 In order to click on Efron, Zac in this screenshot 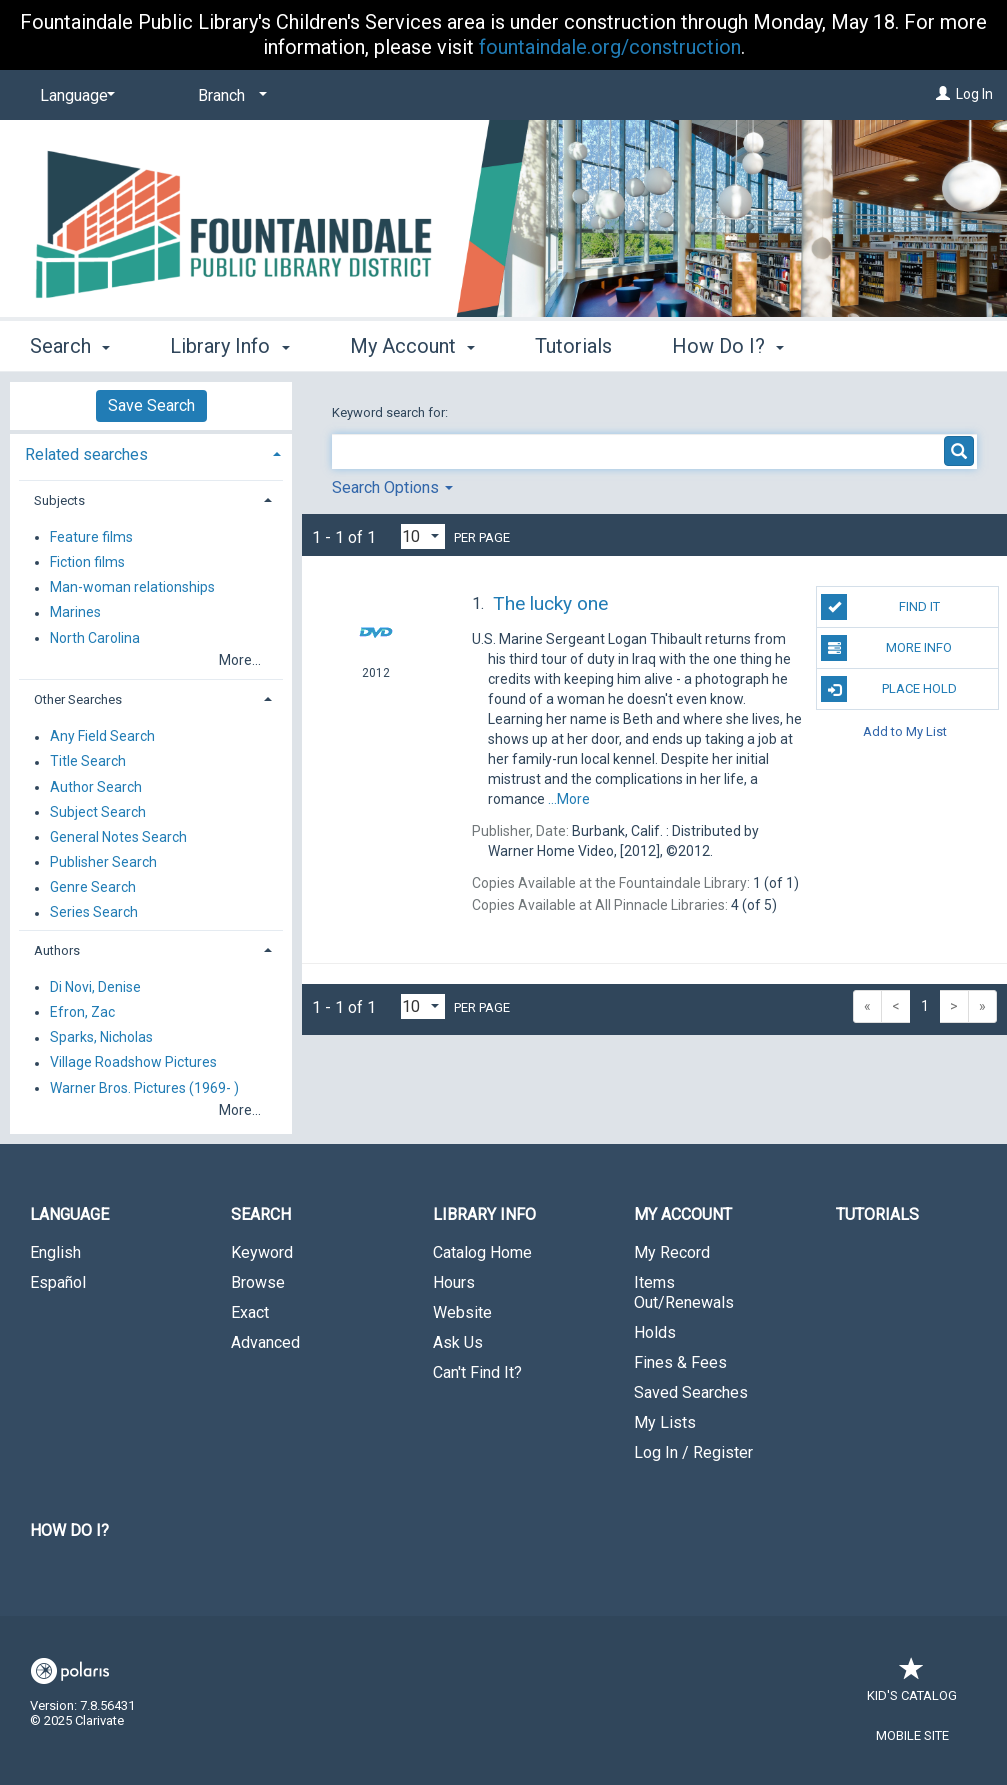, I will do `click(82, 1012)`.